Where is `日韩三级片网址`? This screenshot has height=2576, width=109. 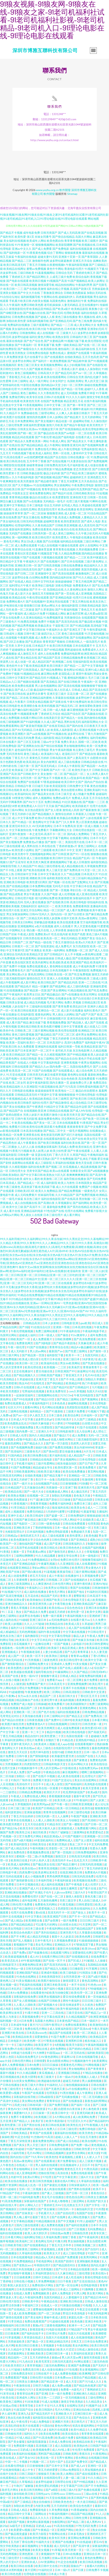 日韩三级片网址 is located at coordinates (10, 1355).